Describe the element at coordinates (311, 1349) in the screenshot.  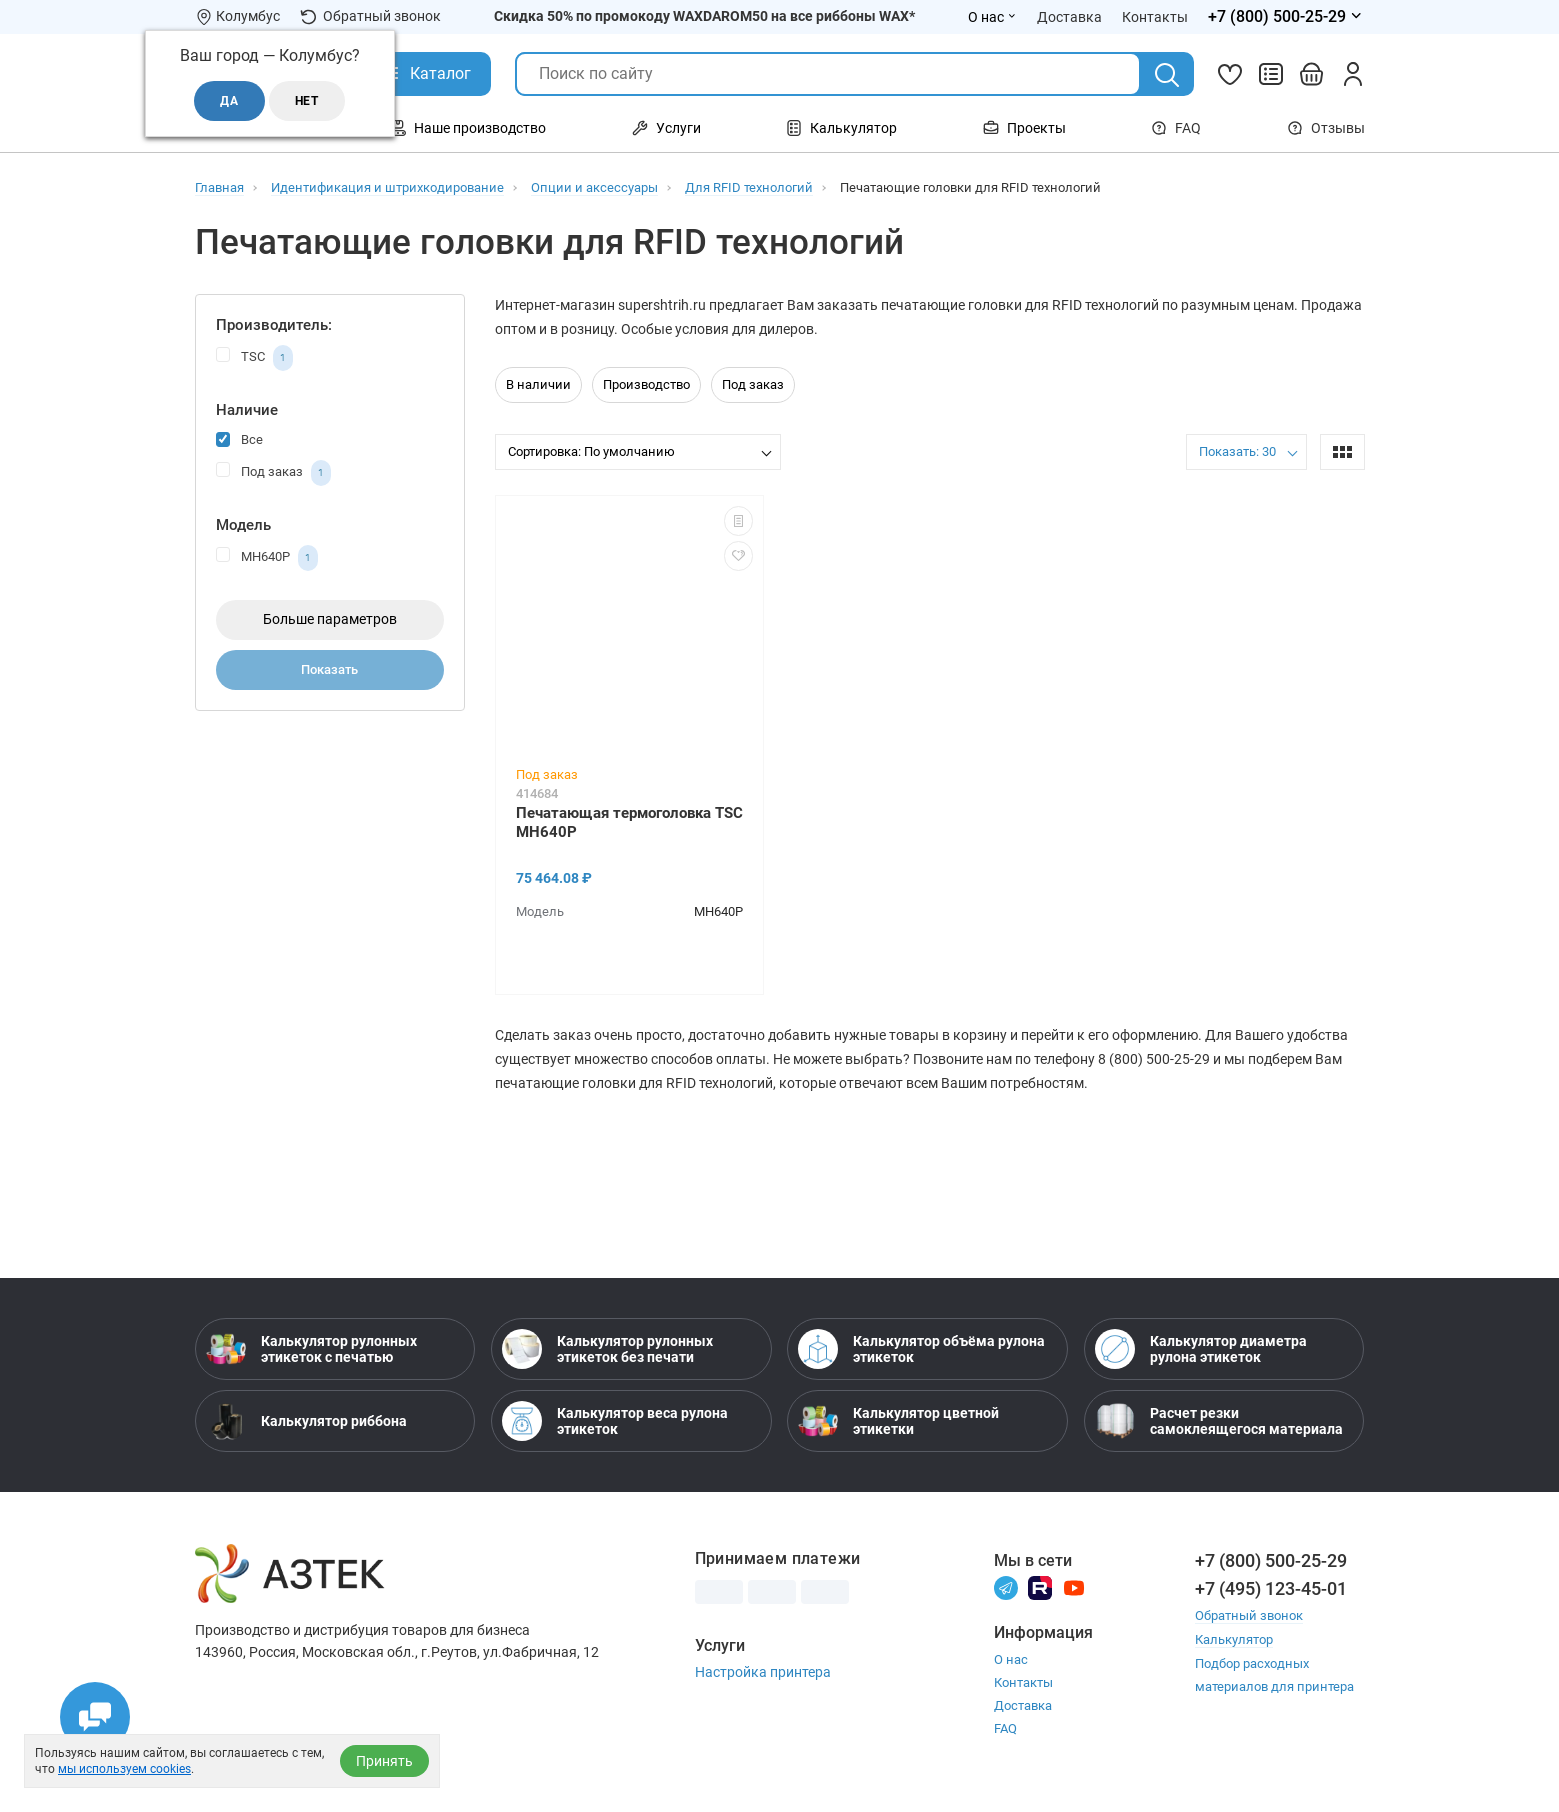
I see `Калькулятор рулонных этикеток с печатью` at that location.